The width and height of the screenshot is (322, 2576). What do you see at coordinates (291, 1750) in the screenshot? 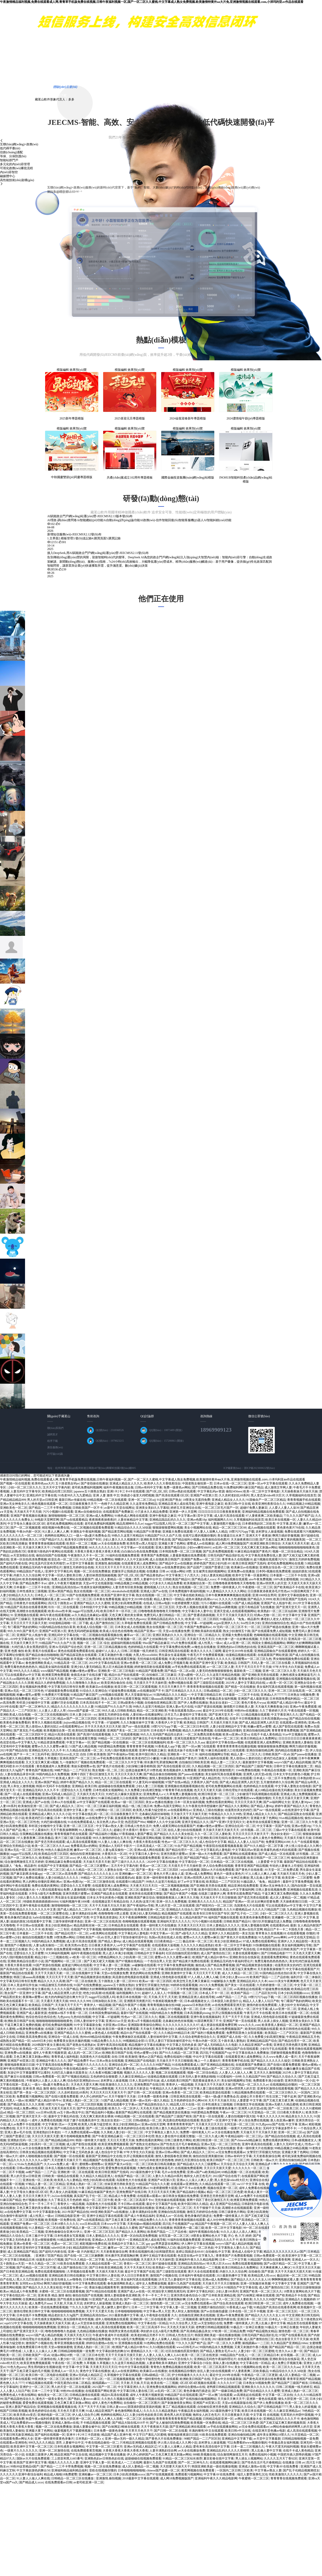
I see `国内精品在线播放第一页` at bounding box center [291, 1750].